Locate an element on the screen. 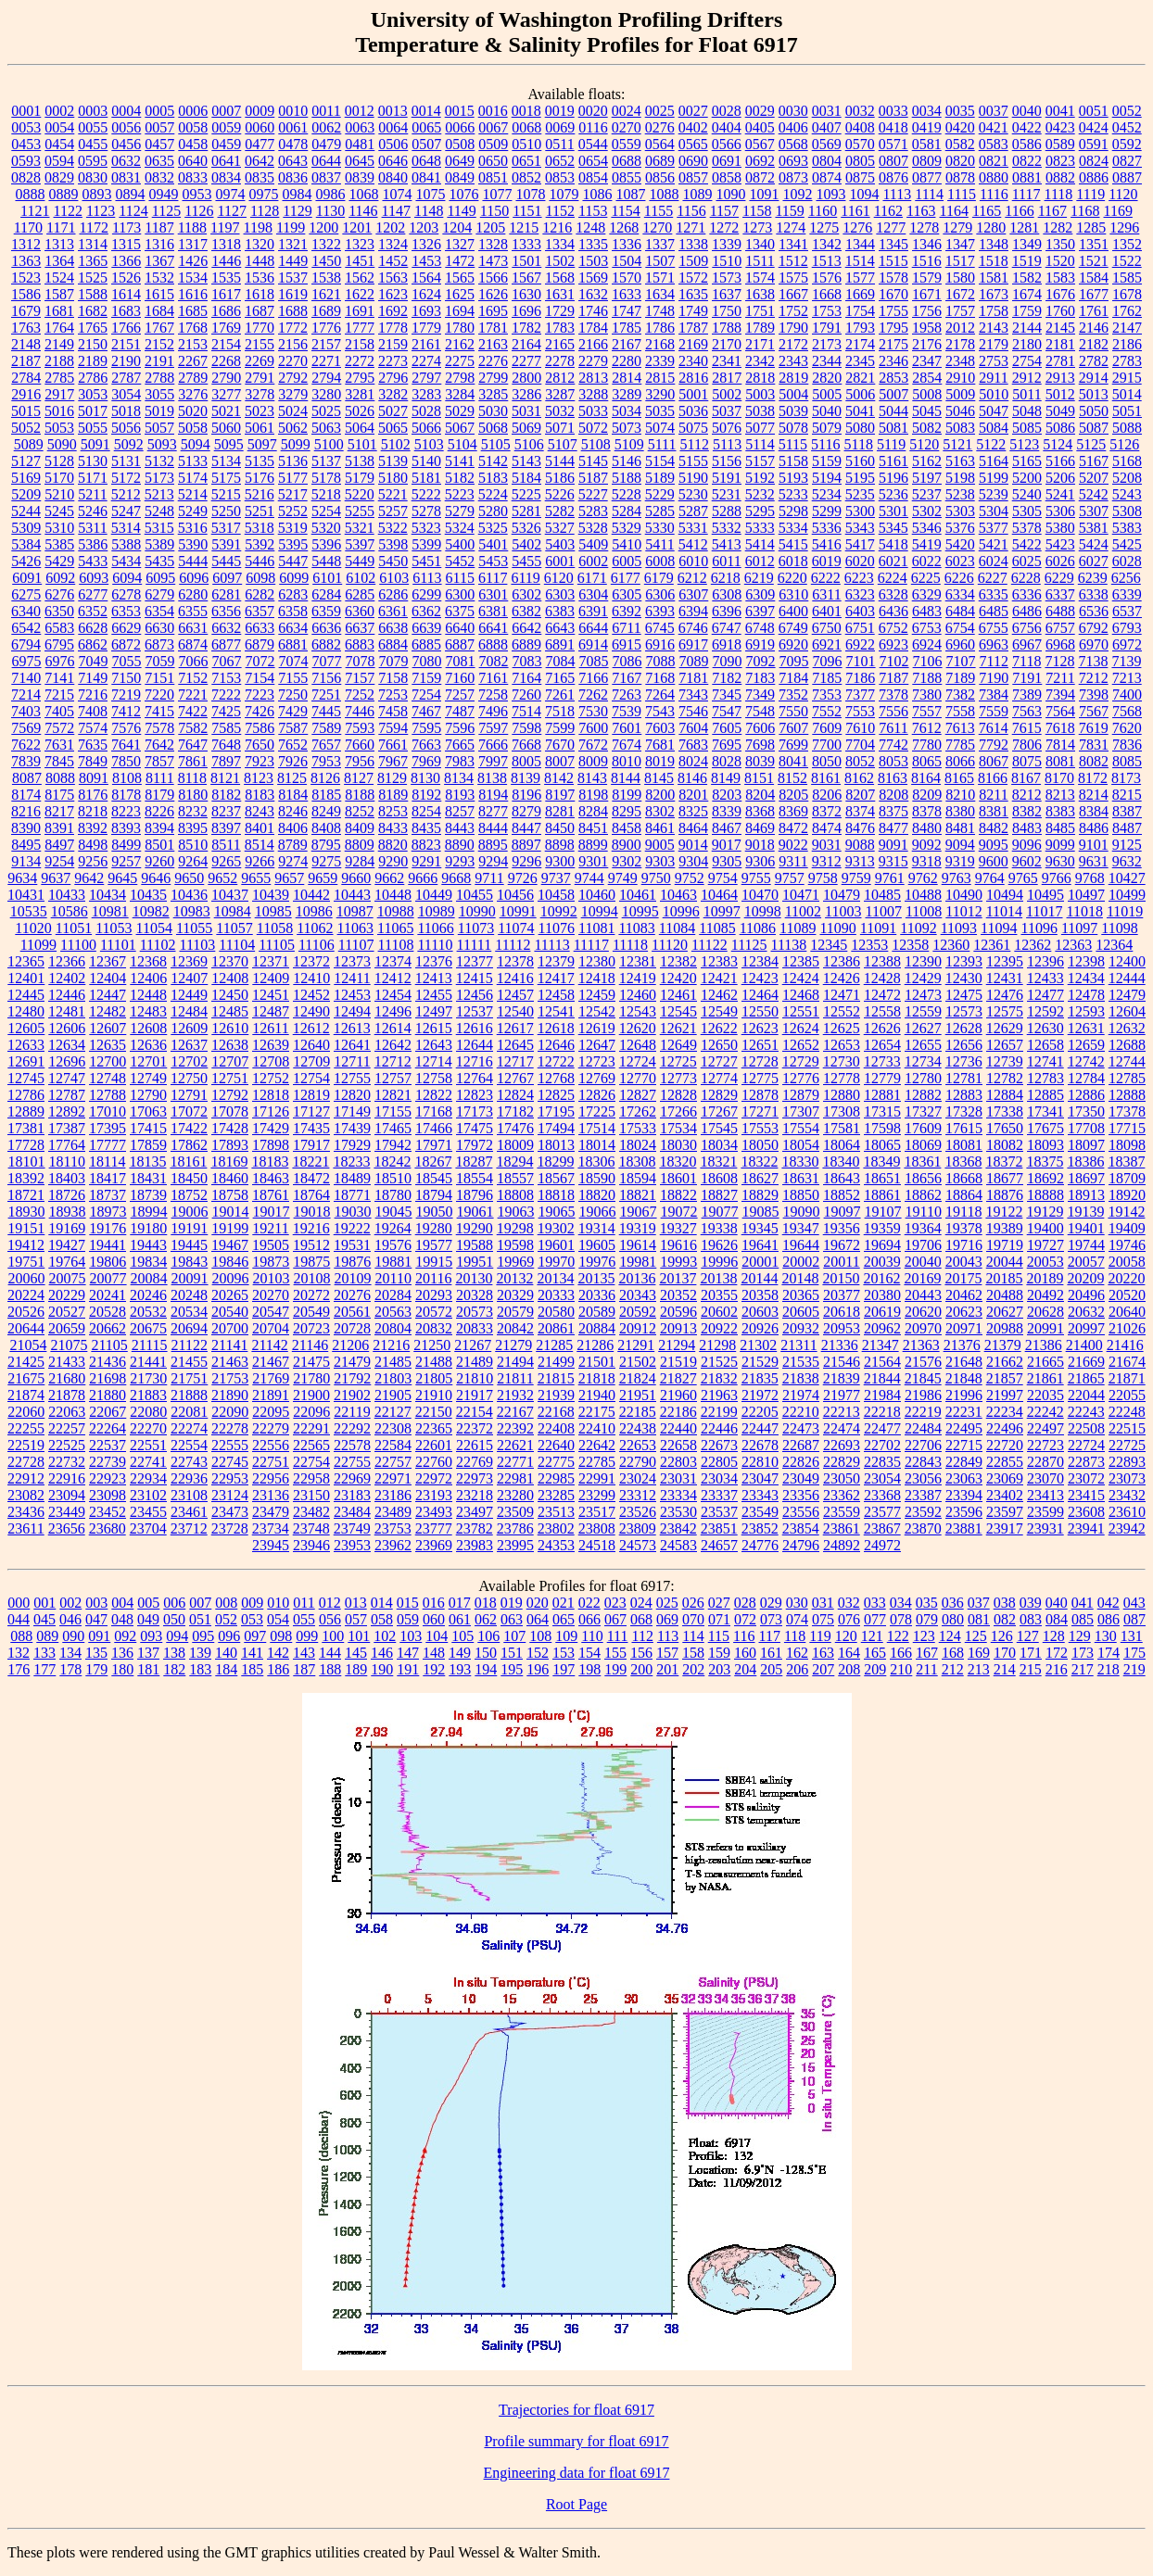  6756 is located at coordinates (1027, 628).